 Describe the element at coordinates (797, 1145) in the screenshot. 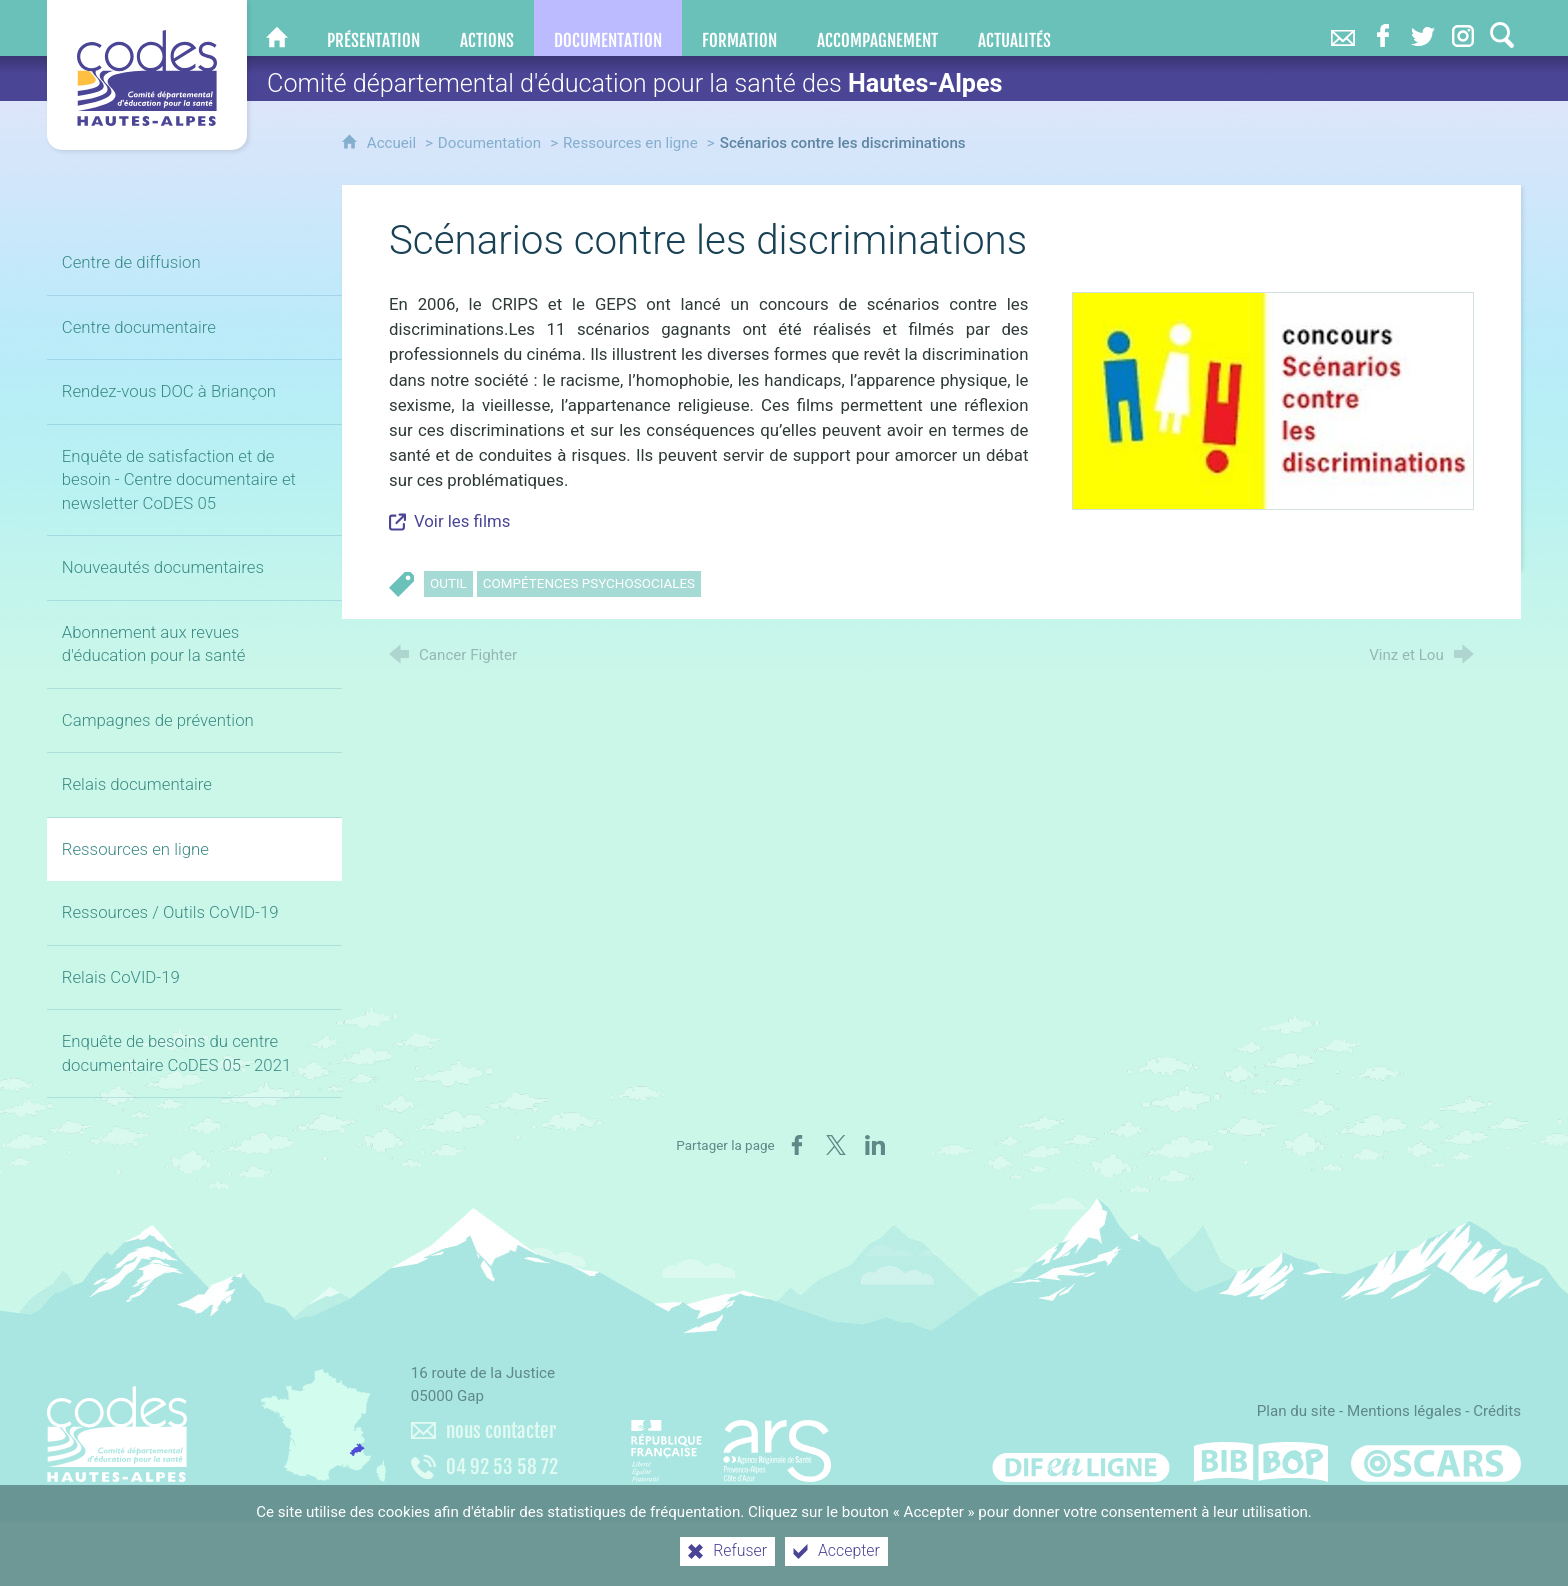

I see `[Partager sur Facebook (nouvelle fenêtre)]` at that location.